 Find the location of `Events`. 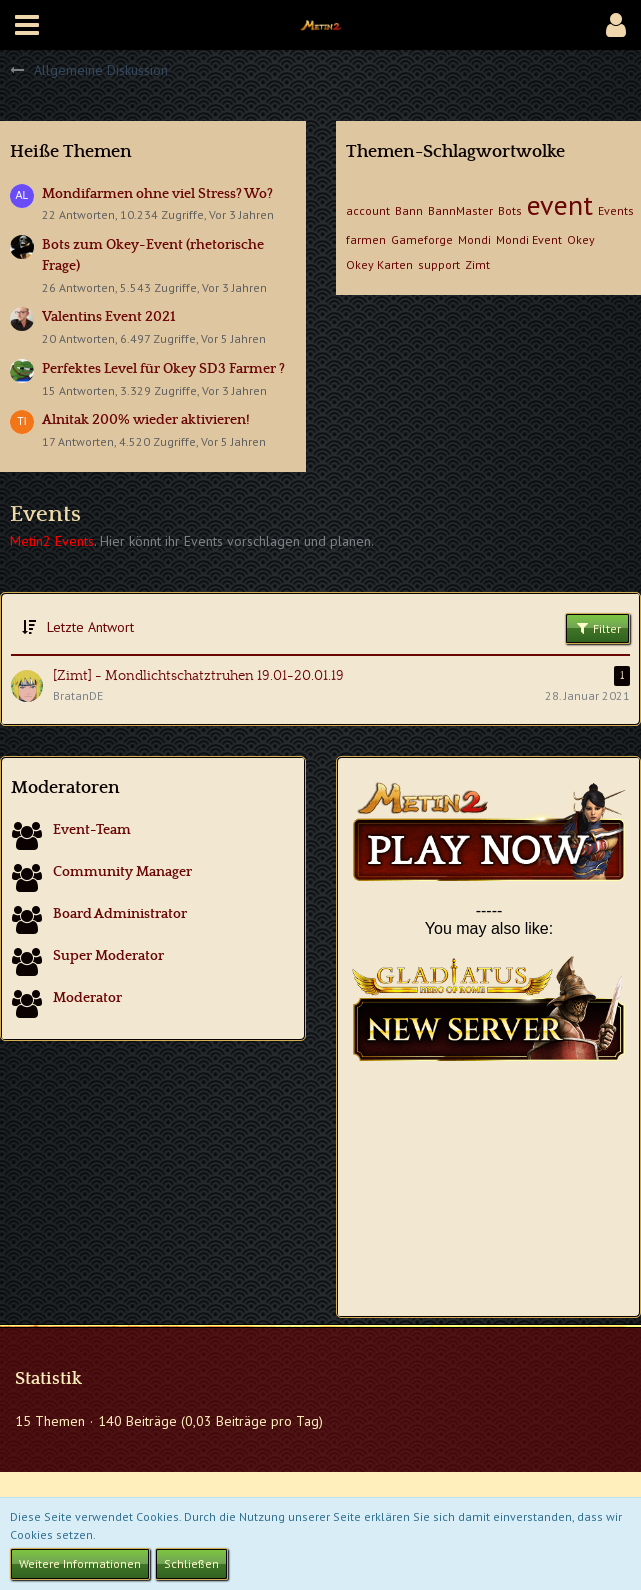

Events is located at coordinates (616, 210).